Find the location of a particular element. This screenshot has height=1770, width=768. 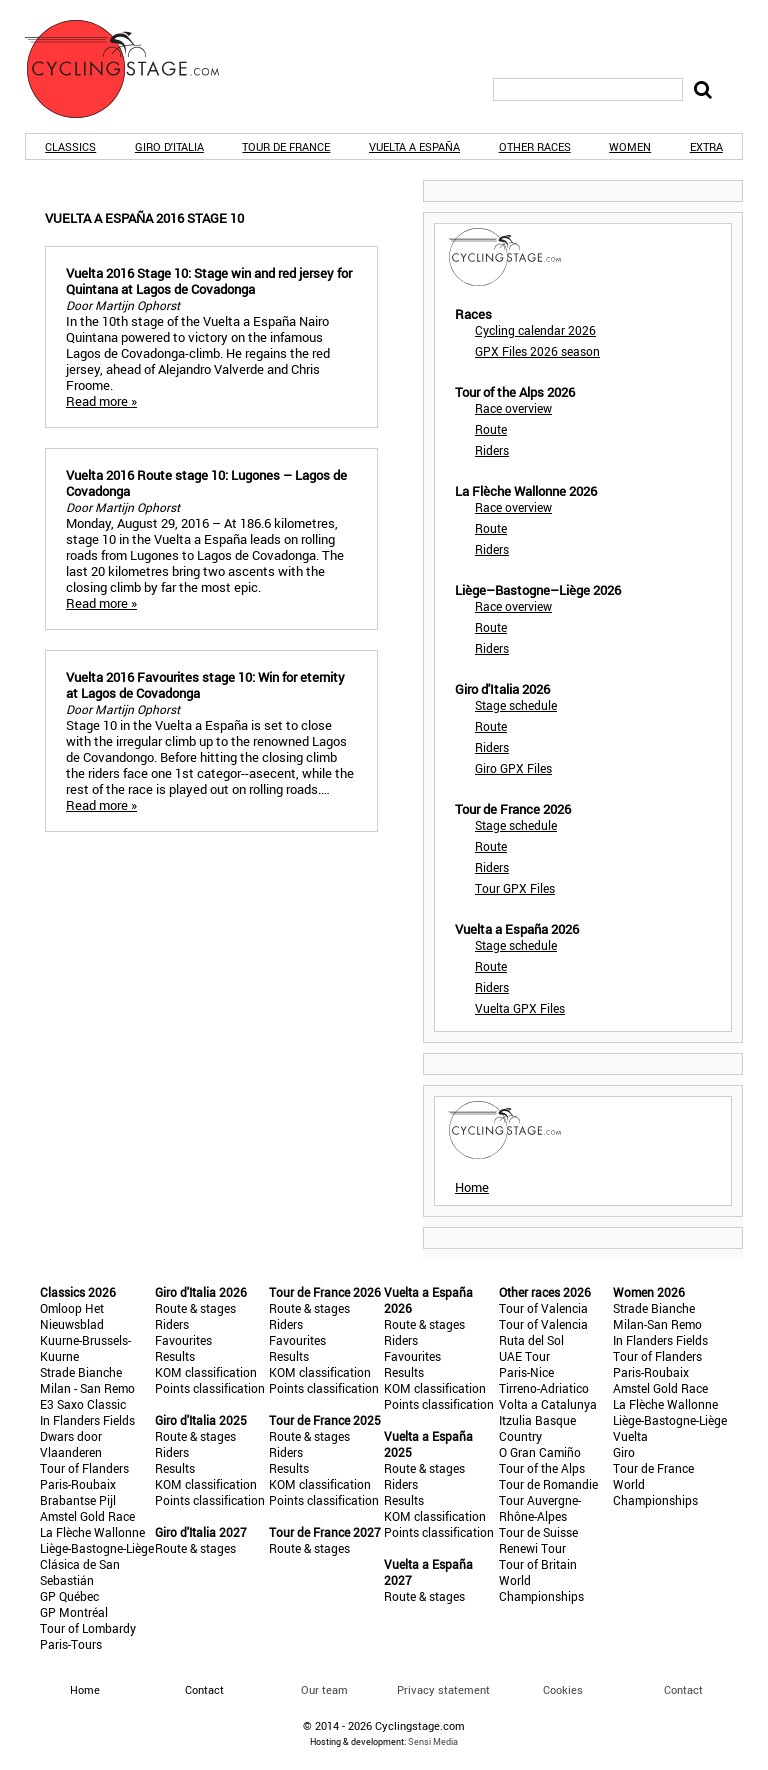

Sensi Media is located at coordinates (433, 1741).